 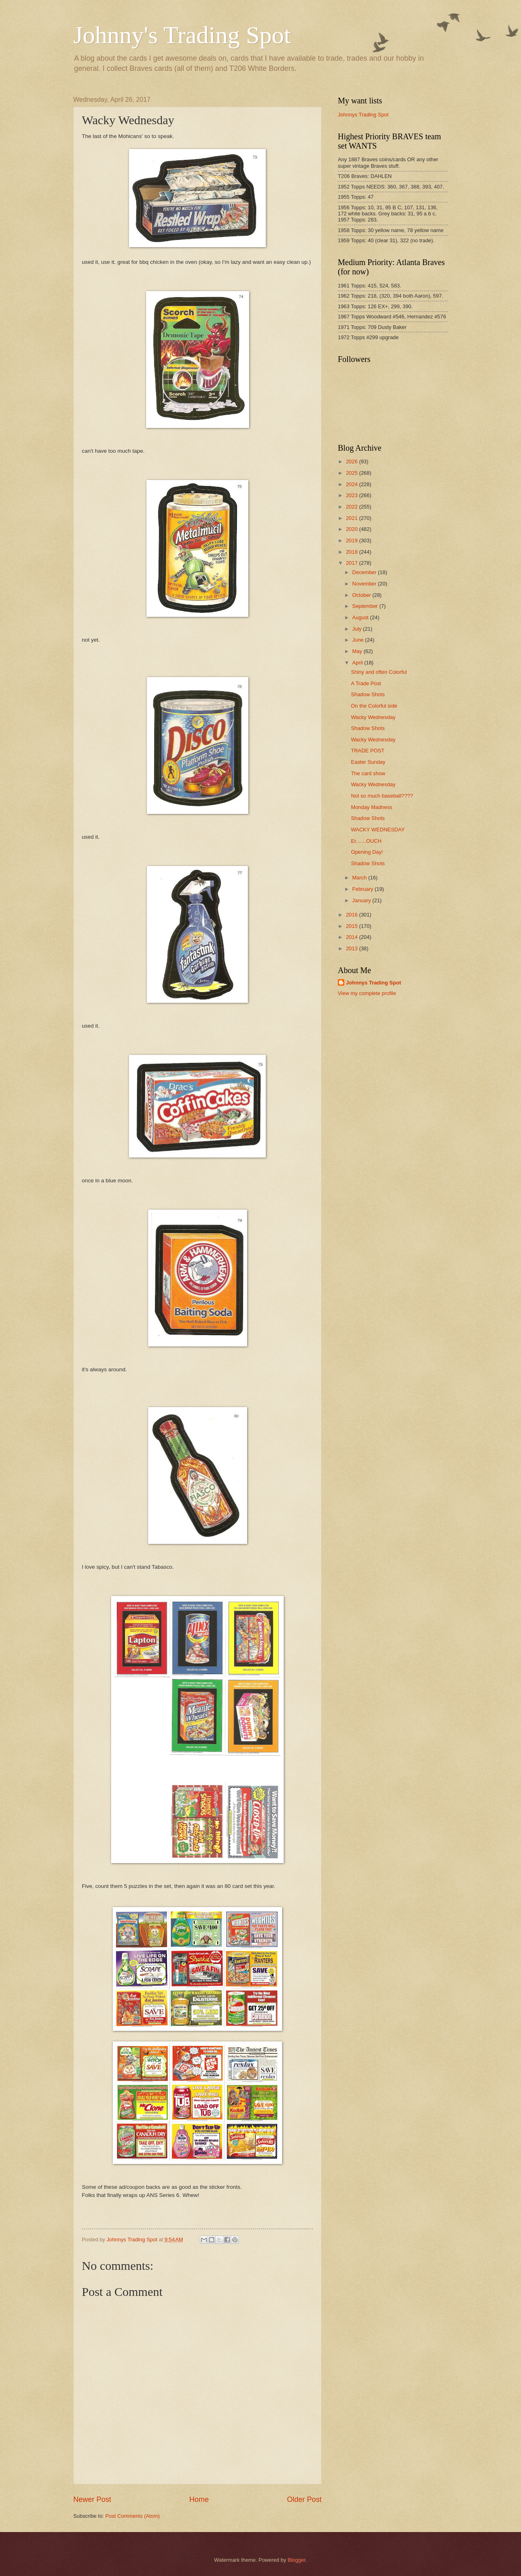 I want to click on Opening Day!, so click(x=367, y=852).